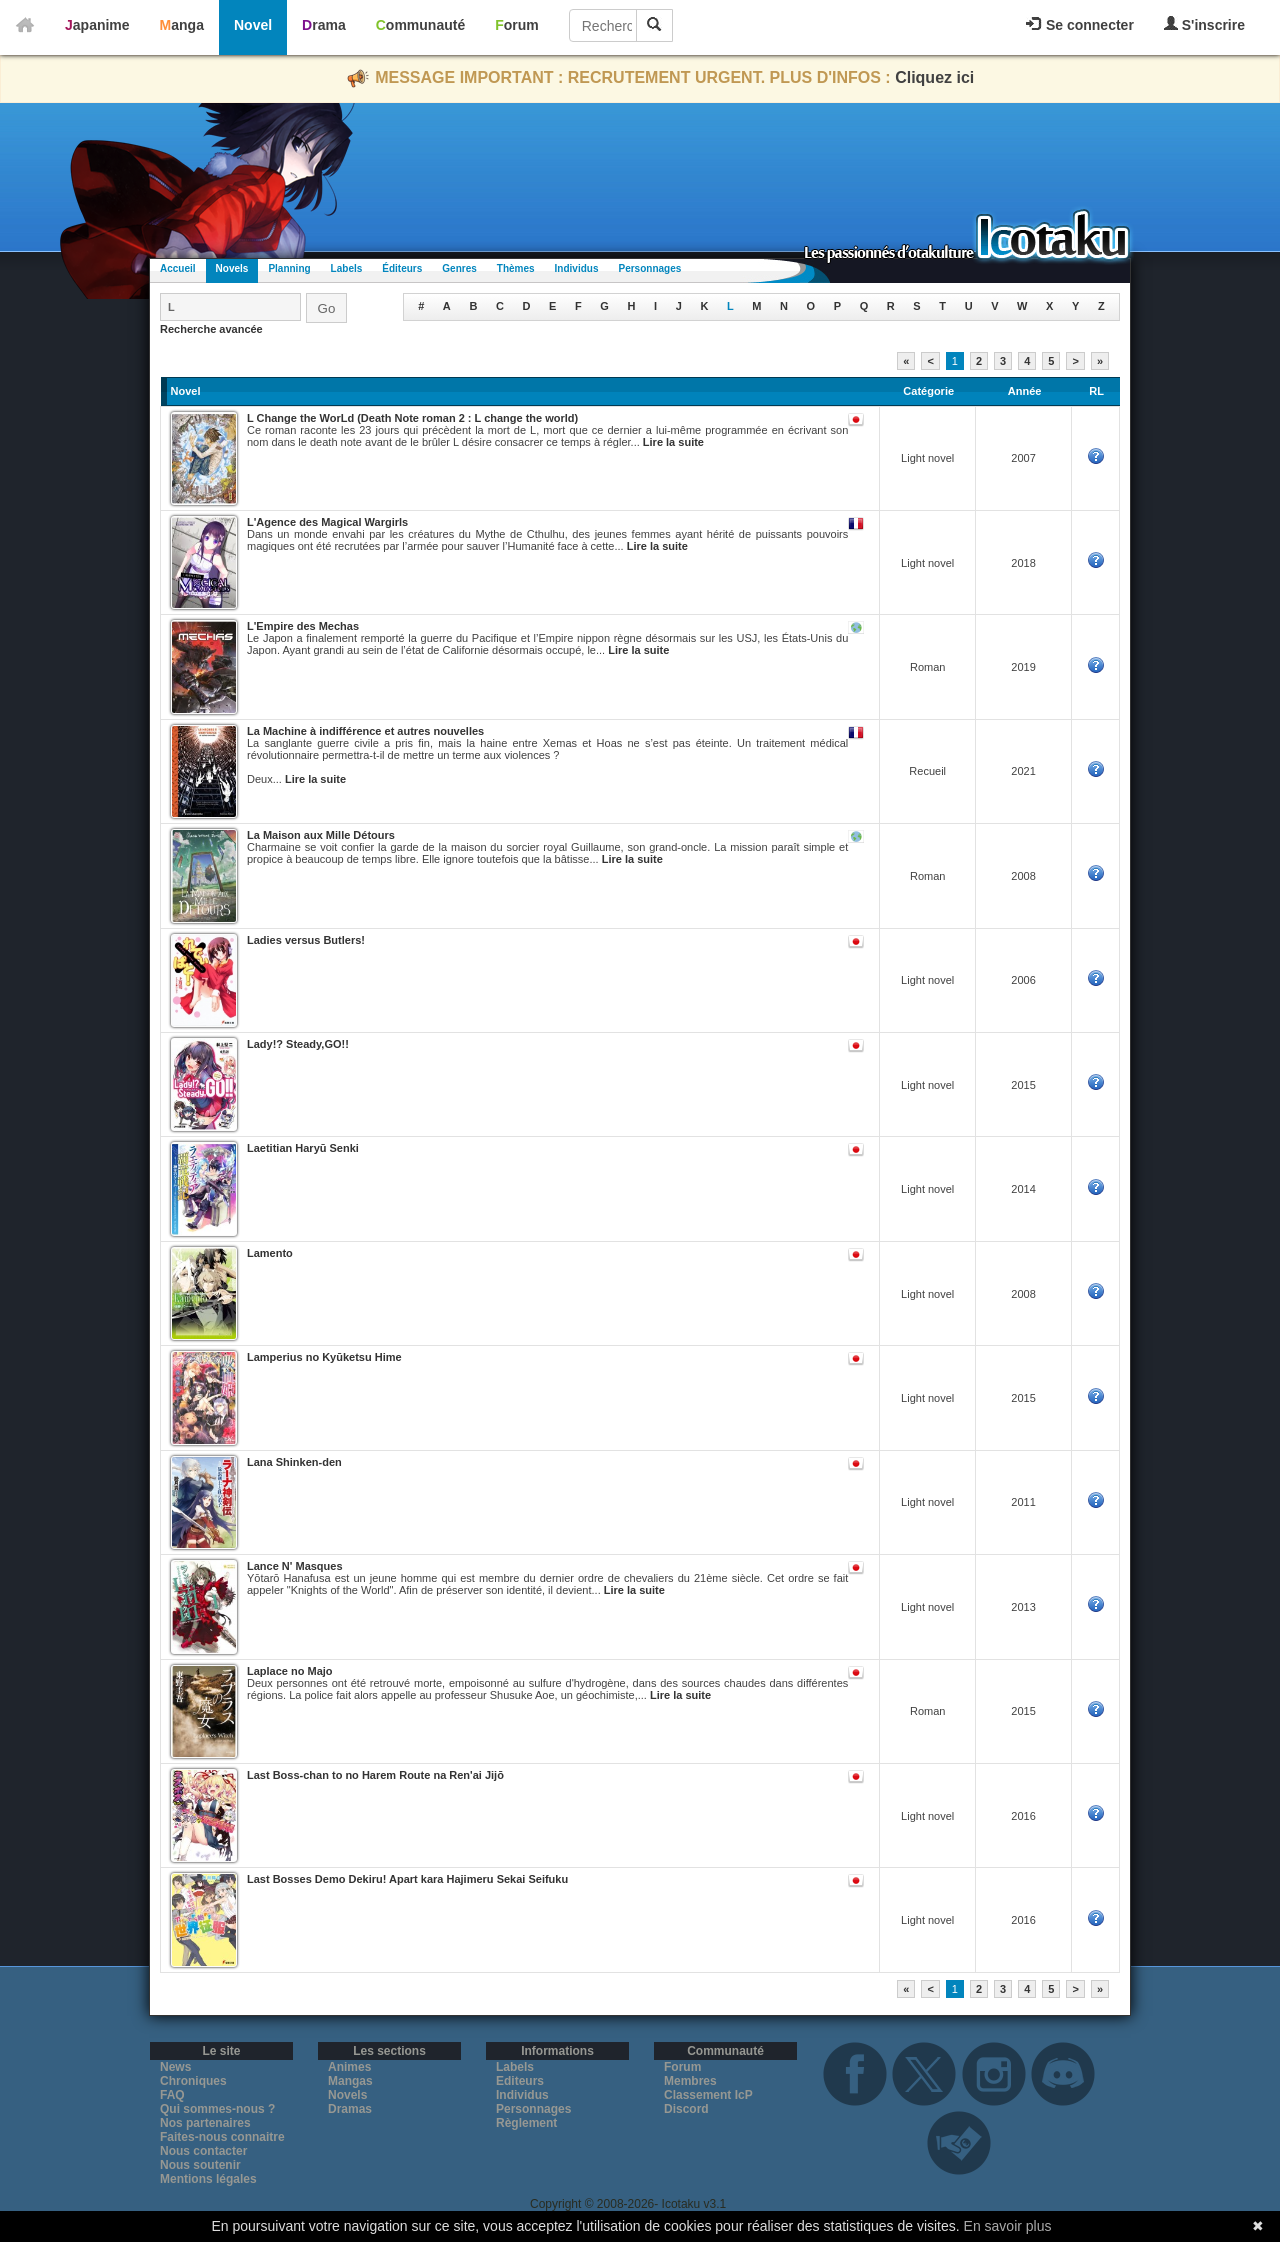  What do you see at coordinates (303, 1148) in the screenshot?
I see `Laetitian Haryū Senki` at bounding box center [303, 1148].